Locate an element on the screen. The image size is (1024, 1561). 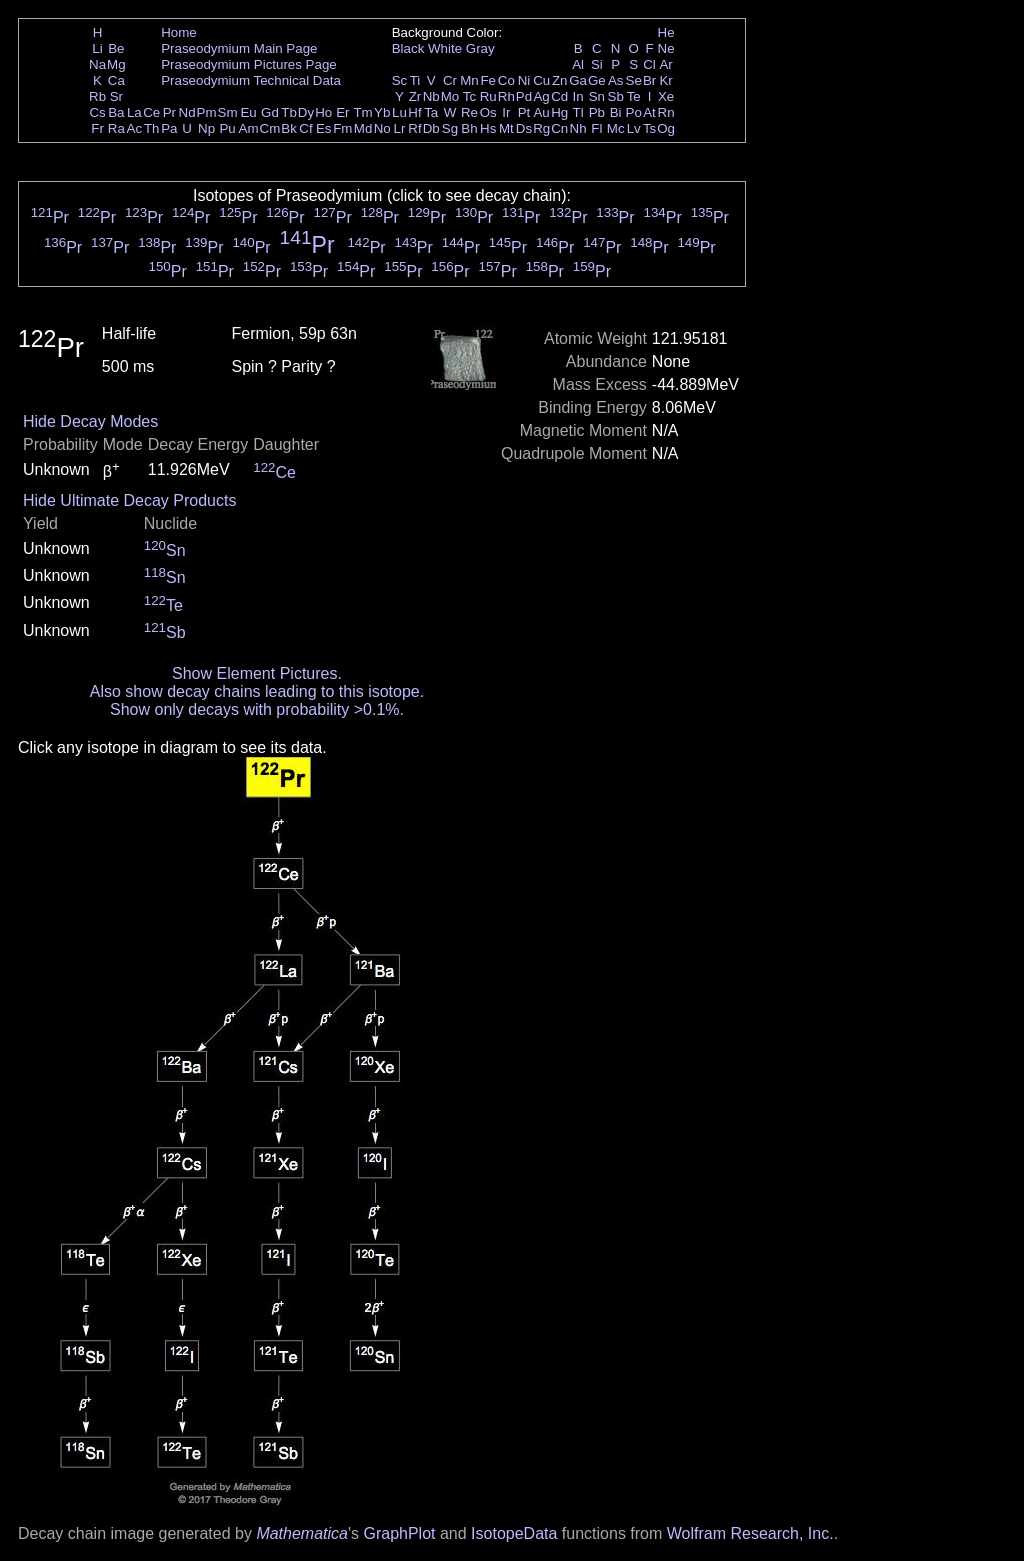
Hs is located at coordinates (488, 128).